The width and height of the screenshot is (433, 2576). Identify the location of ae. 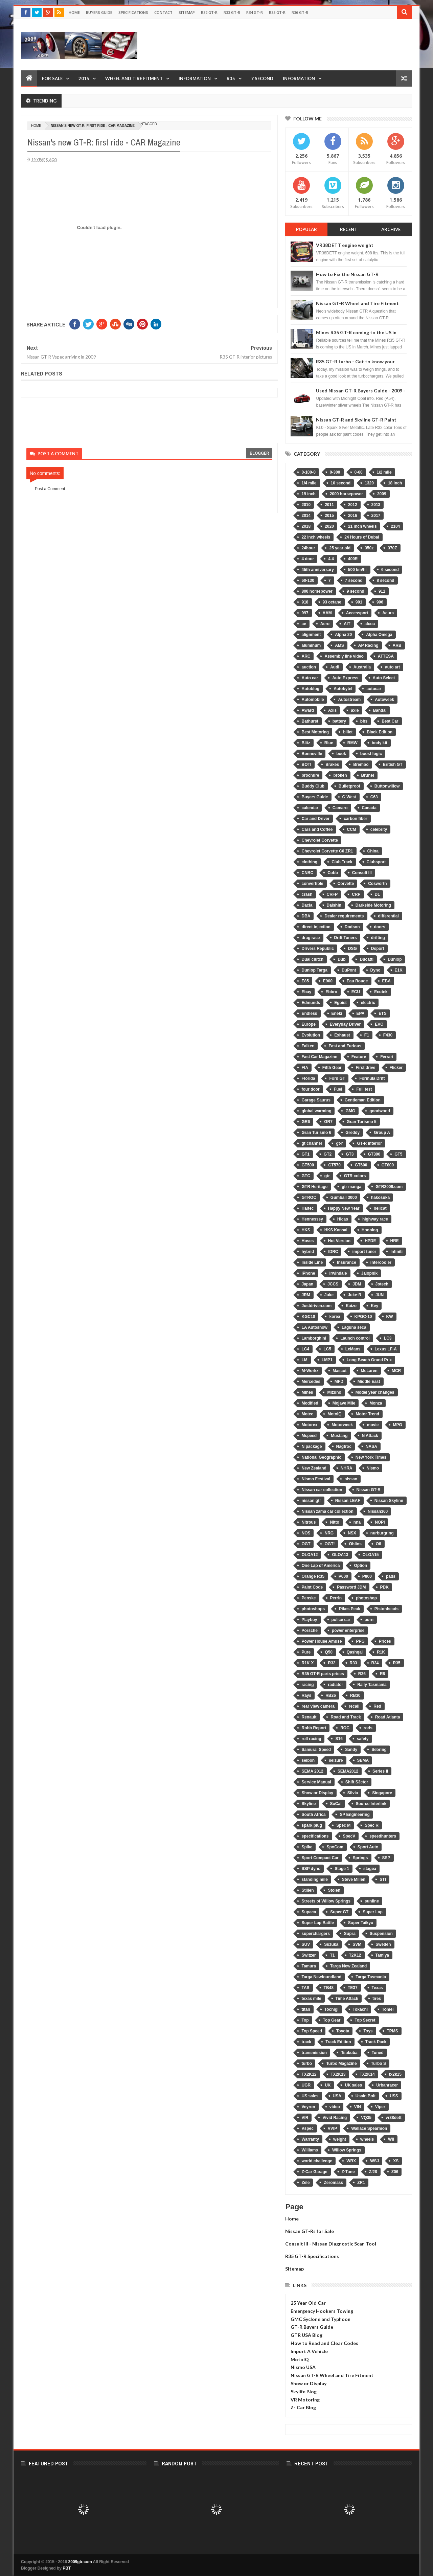
(303, 623).